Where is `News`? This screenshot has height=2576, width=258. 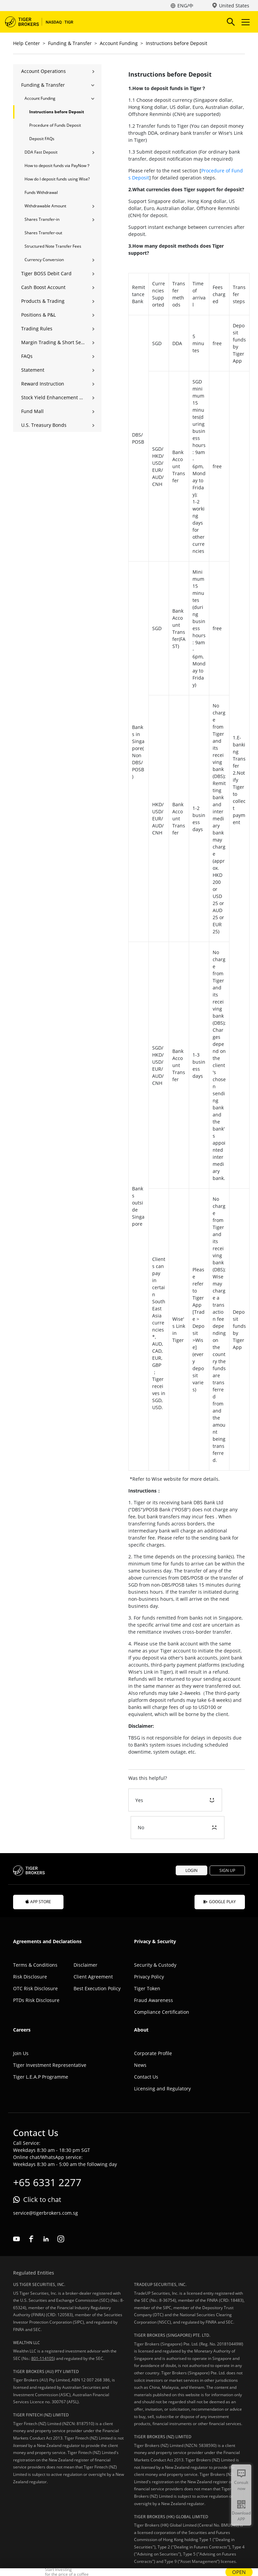 News is located at coordinates (140, 2037).